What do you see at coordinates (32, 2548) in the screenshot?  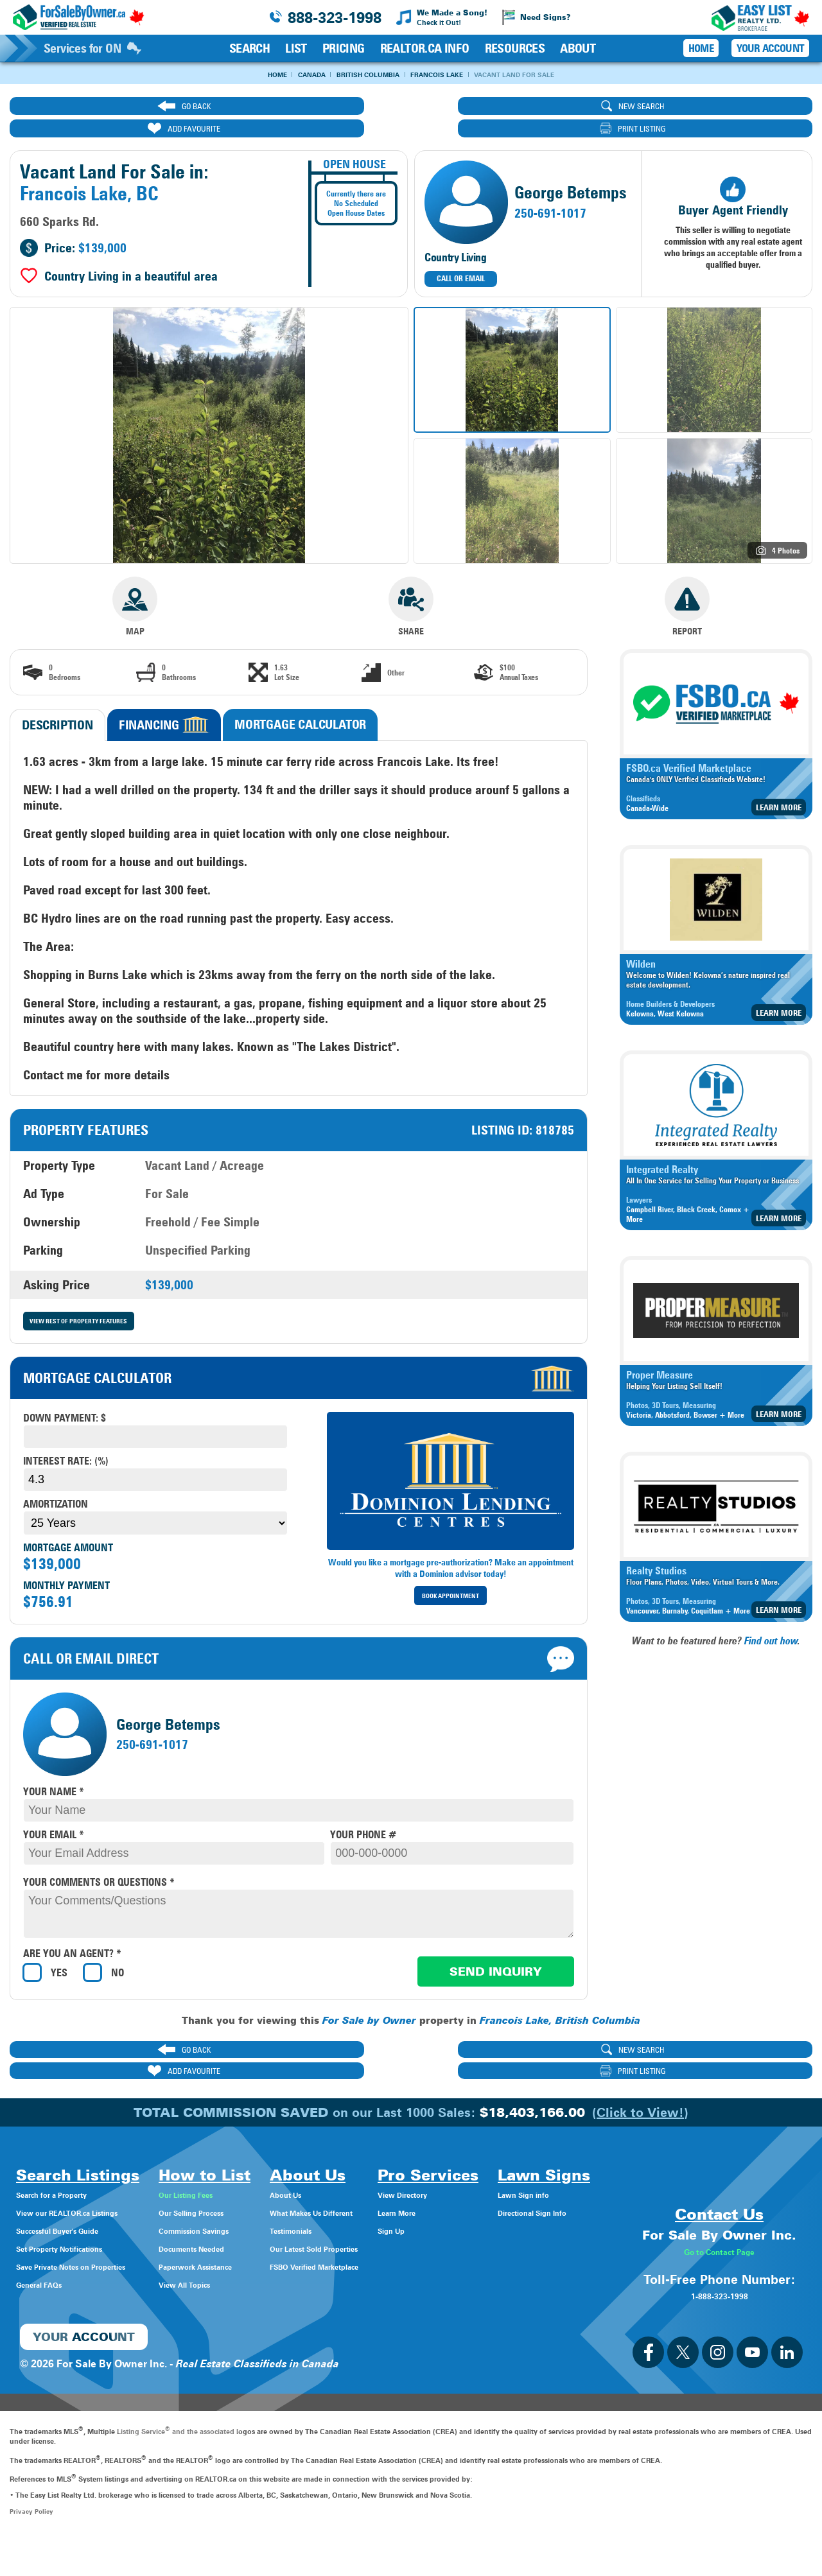 I see `Privacy Policy` at bounding box center [32, 2548].